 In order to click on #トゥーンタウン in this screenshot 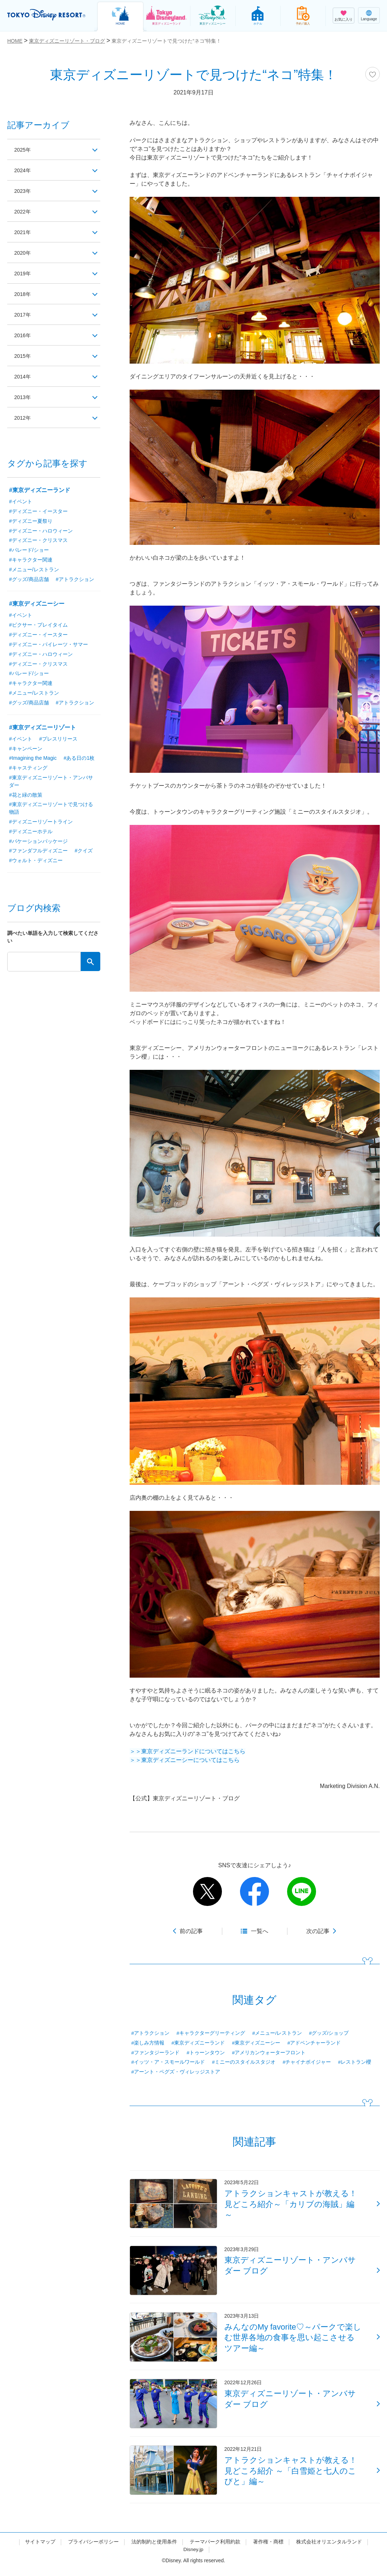, I will do `click(206, 2053)`.